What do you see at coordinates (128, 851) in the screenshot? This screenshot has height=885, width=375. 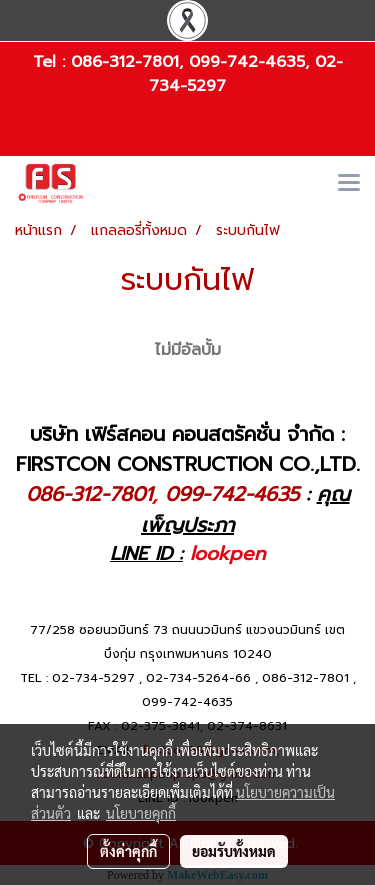 I see `ตั้งค่าคุกกี้` at bounding box center [128, 851].